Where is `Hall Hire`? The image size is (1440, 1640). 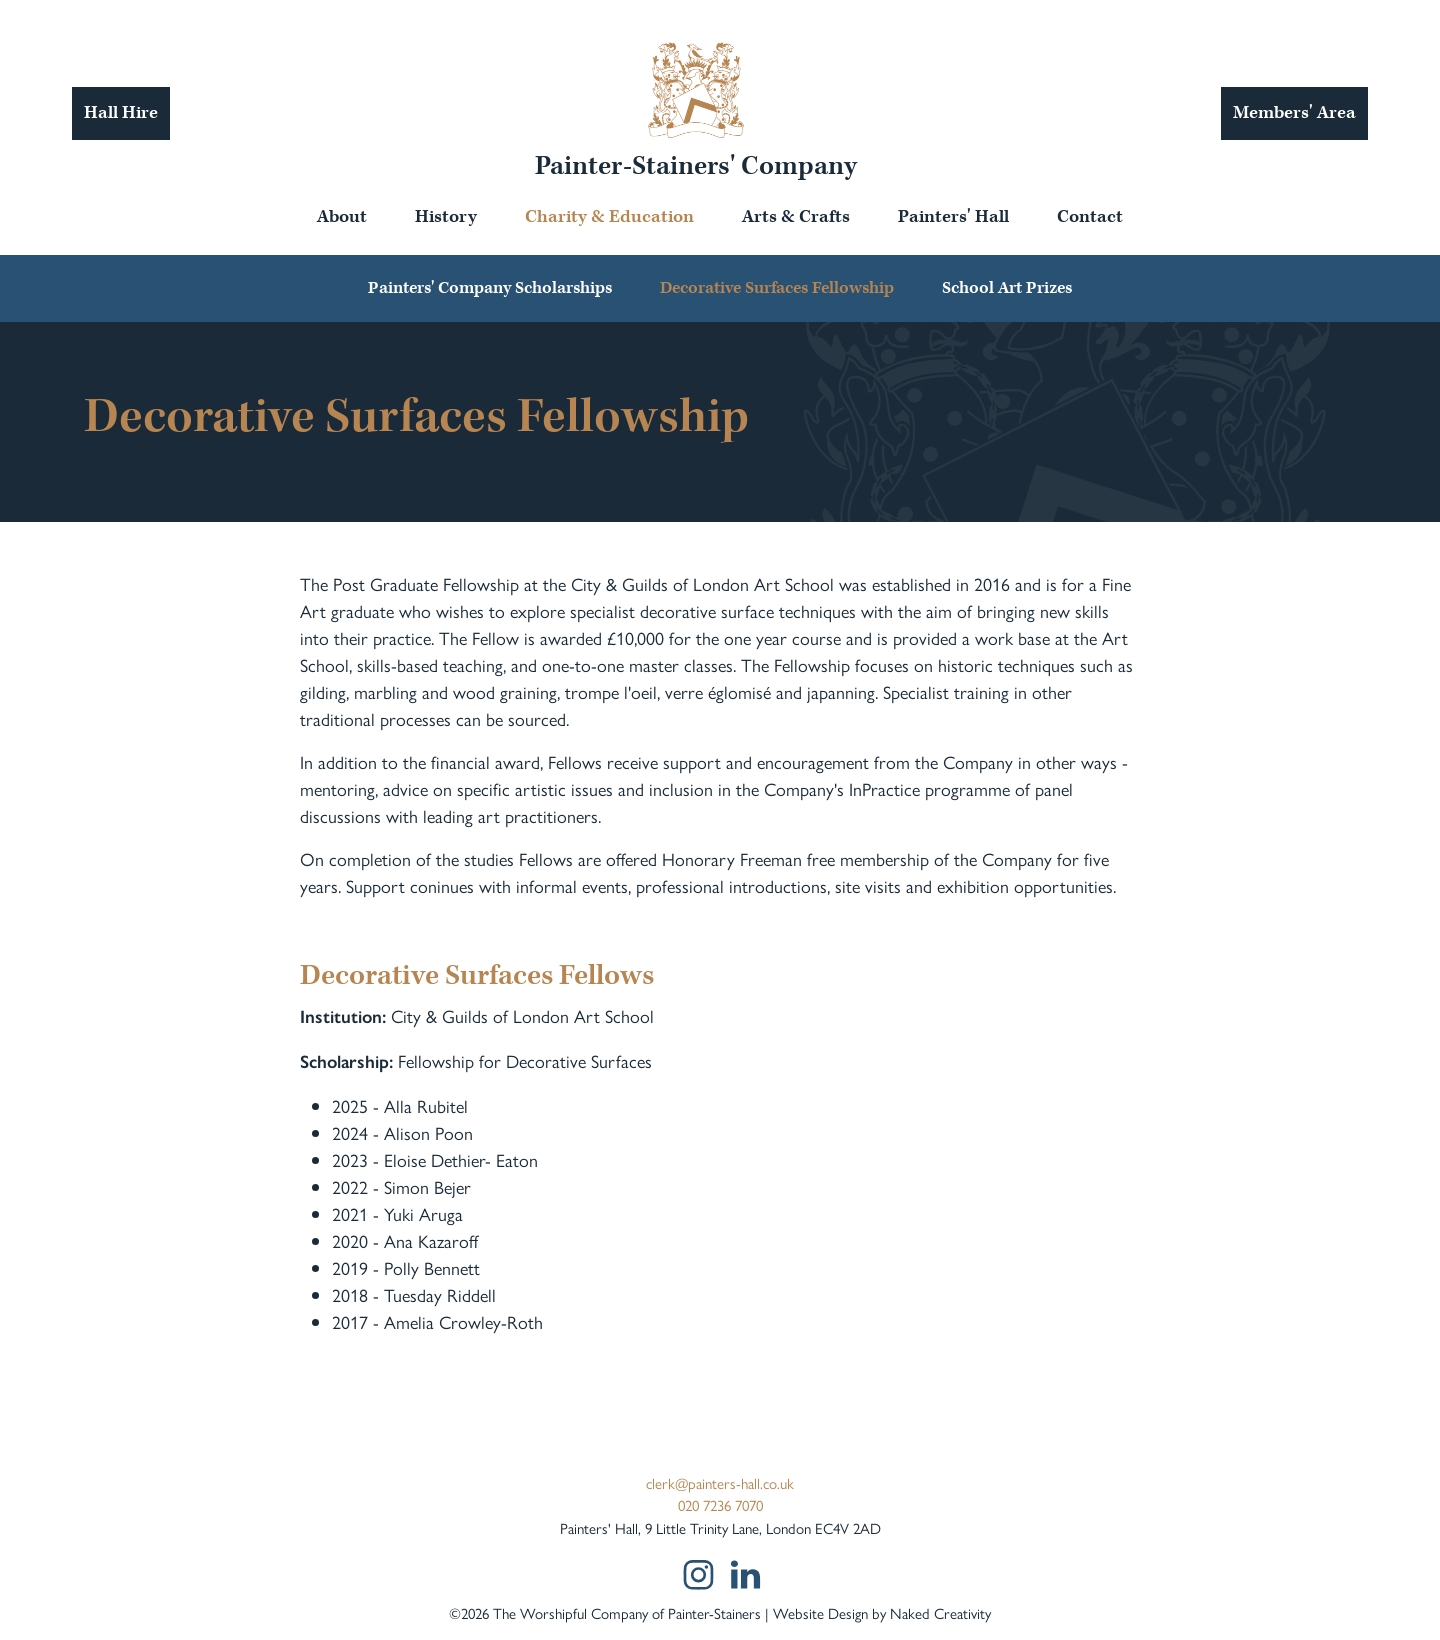
Hall Hire is located at coordinates (121, 112).